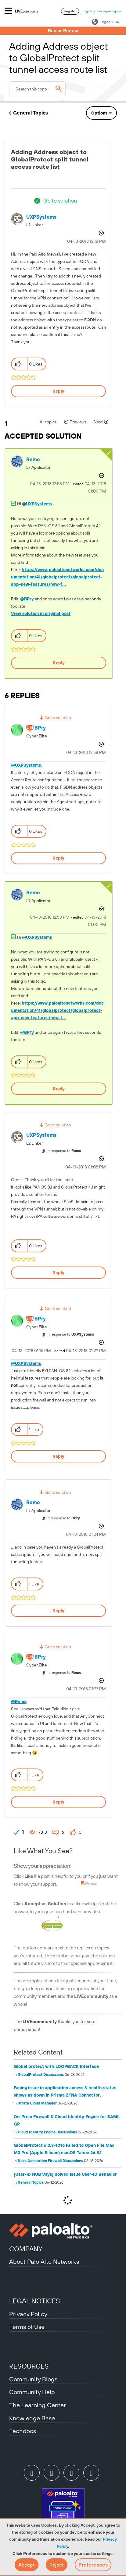 The image size is (126, 2576). What do you see at coordinates (37, 88) in the screenshot?
I see `[combobox]` at bounding box center [37, 88].